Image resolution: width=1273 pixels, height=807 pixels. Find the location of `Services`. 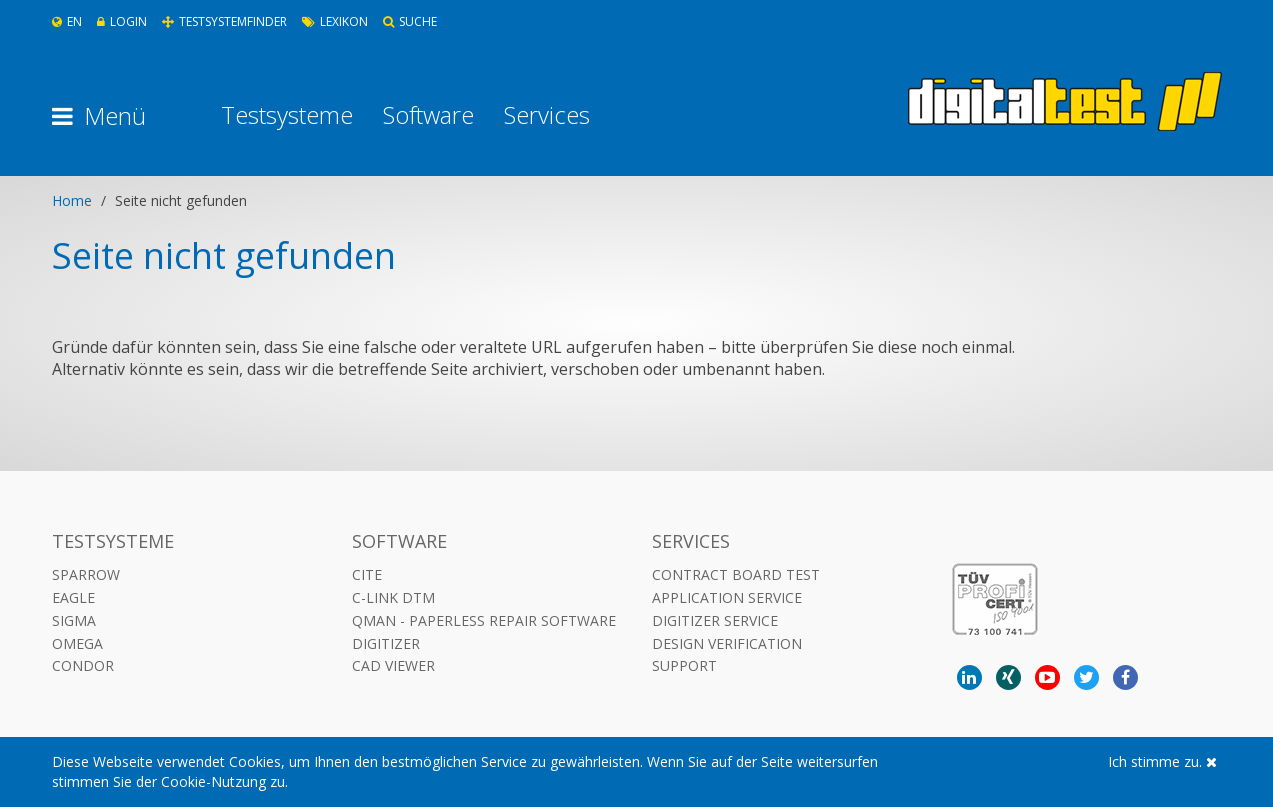

Services is located at coordinates (547, 115).